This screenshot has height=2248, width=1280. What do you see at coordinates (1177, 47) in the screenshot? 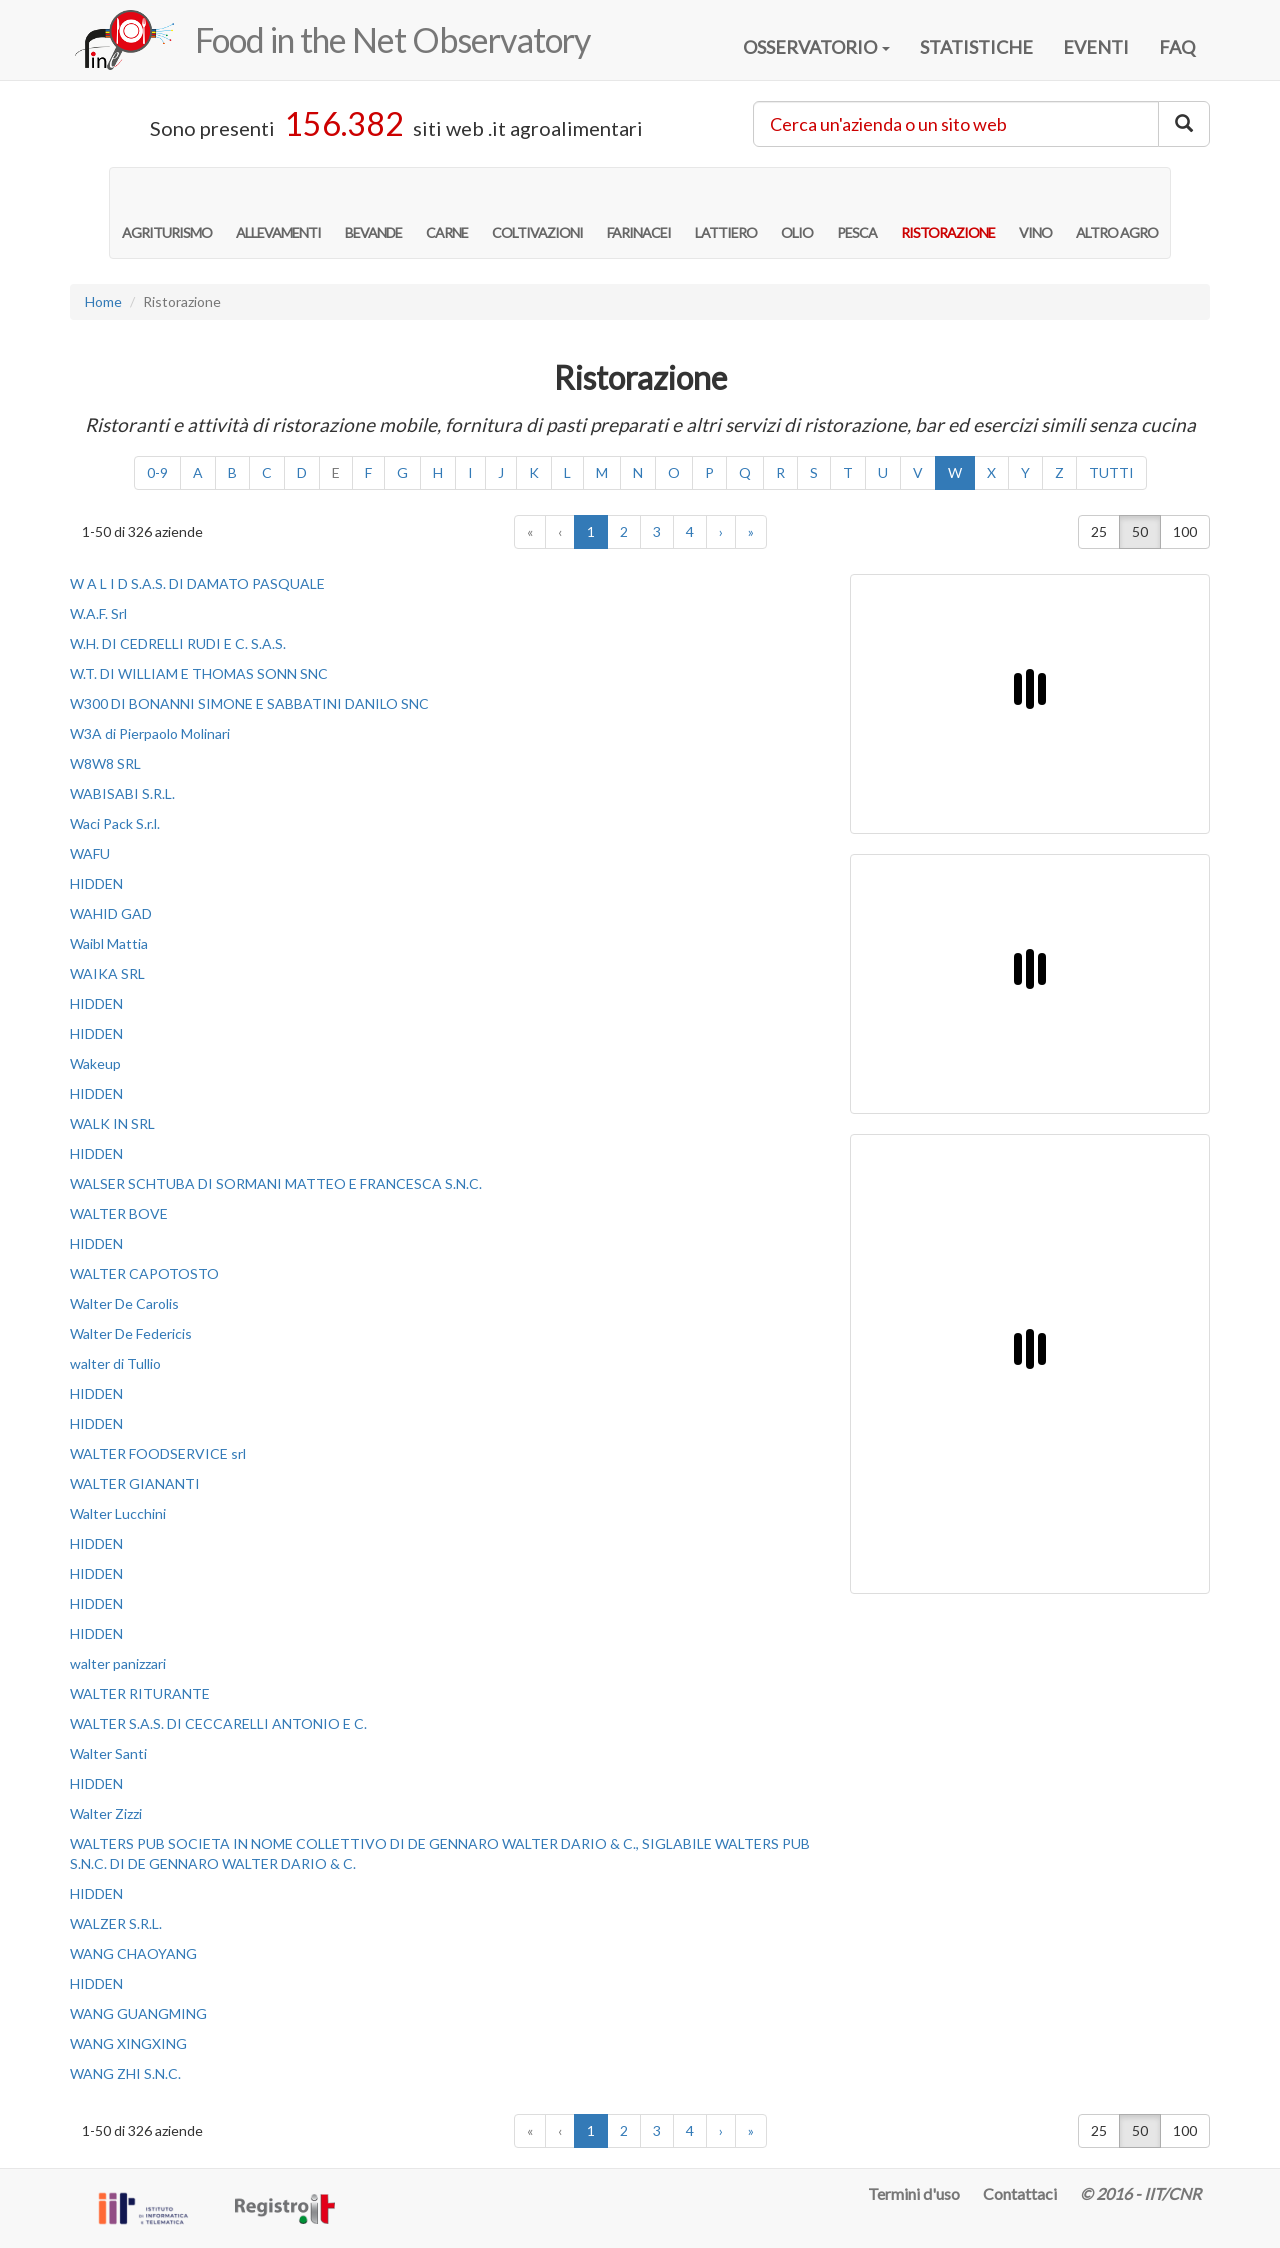
I see `FAQ` at bounding box center [1177, 47].